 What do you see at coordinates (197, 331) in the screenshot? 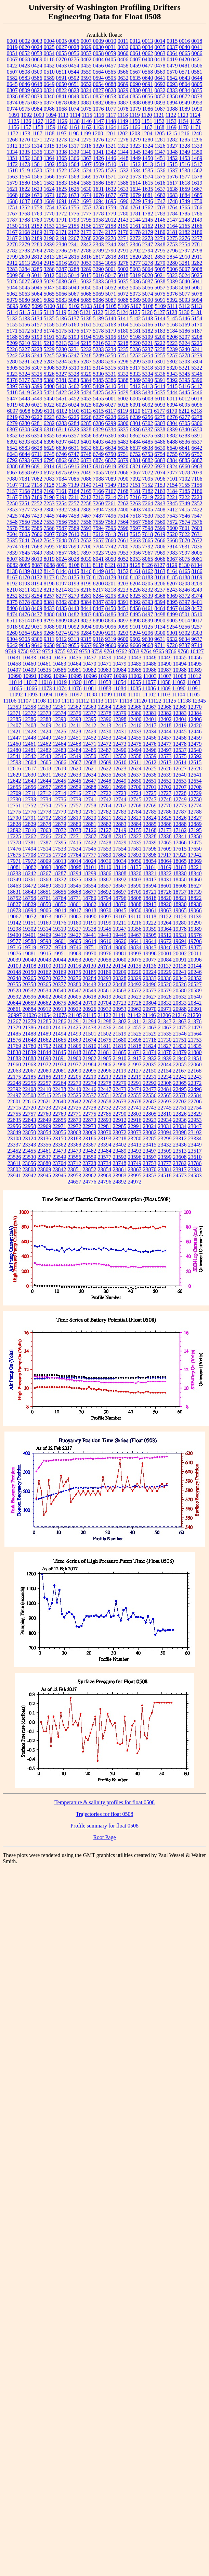
I see `5187` at bounding box center [197, 331].